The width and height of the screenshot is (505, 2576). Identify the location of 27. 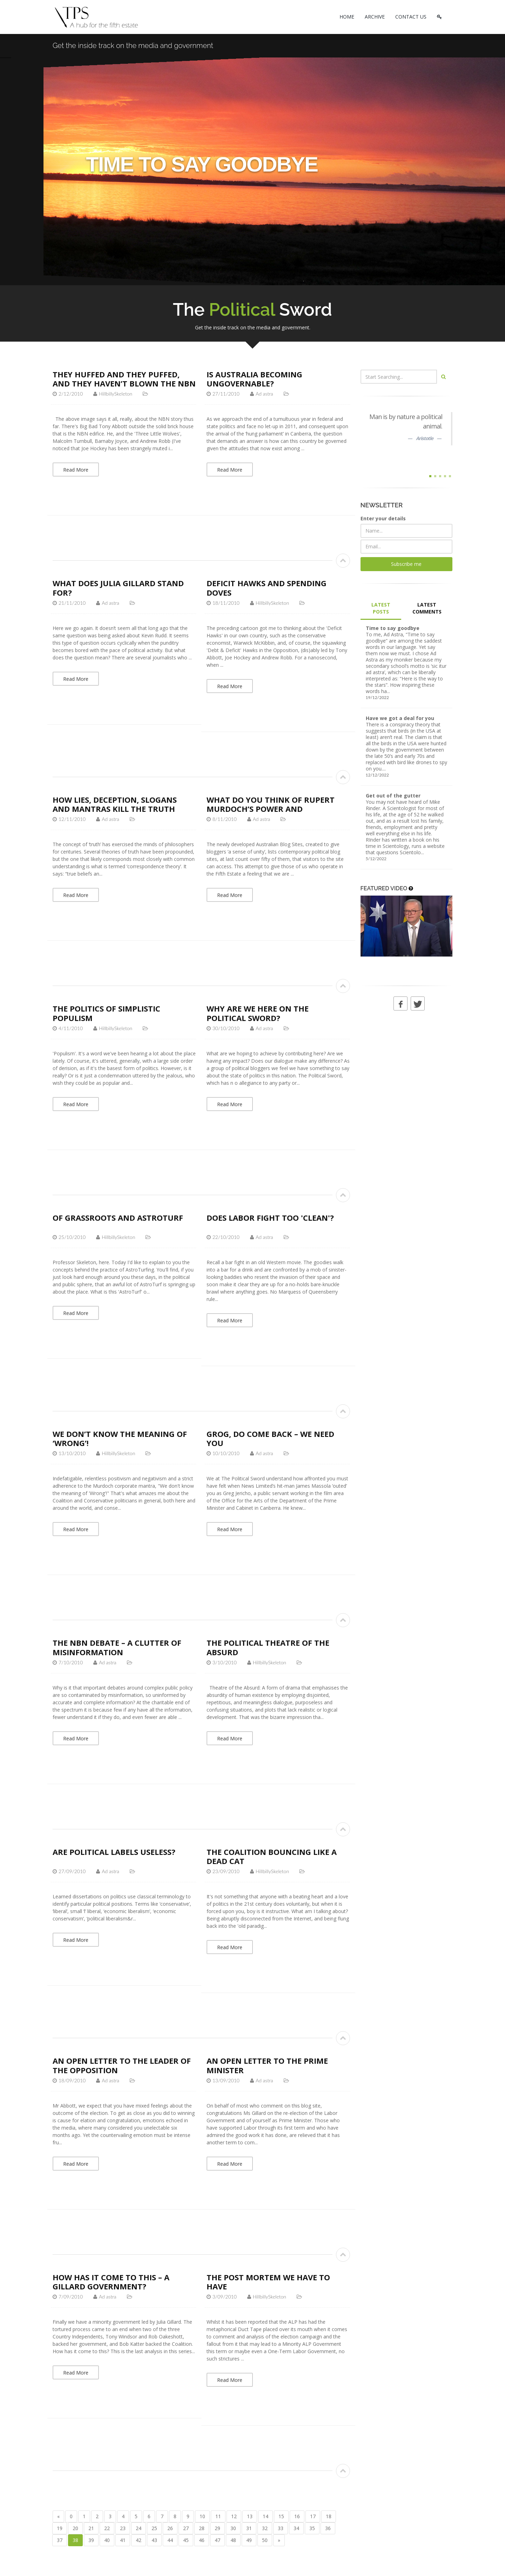
(186, 2528).